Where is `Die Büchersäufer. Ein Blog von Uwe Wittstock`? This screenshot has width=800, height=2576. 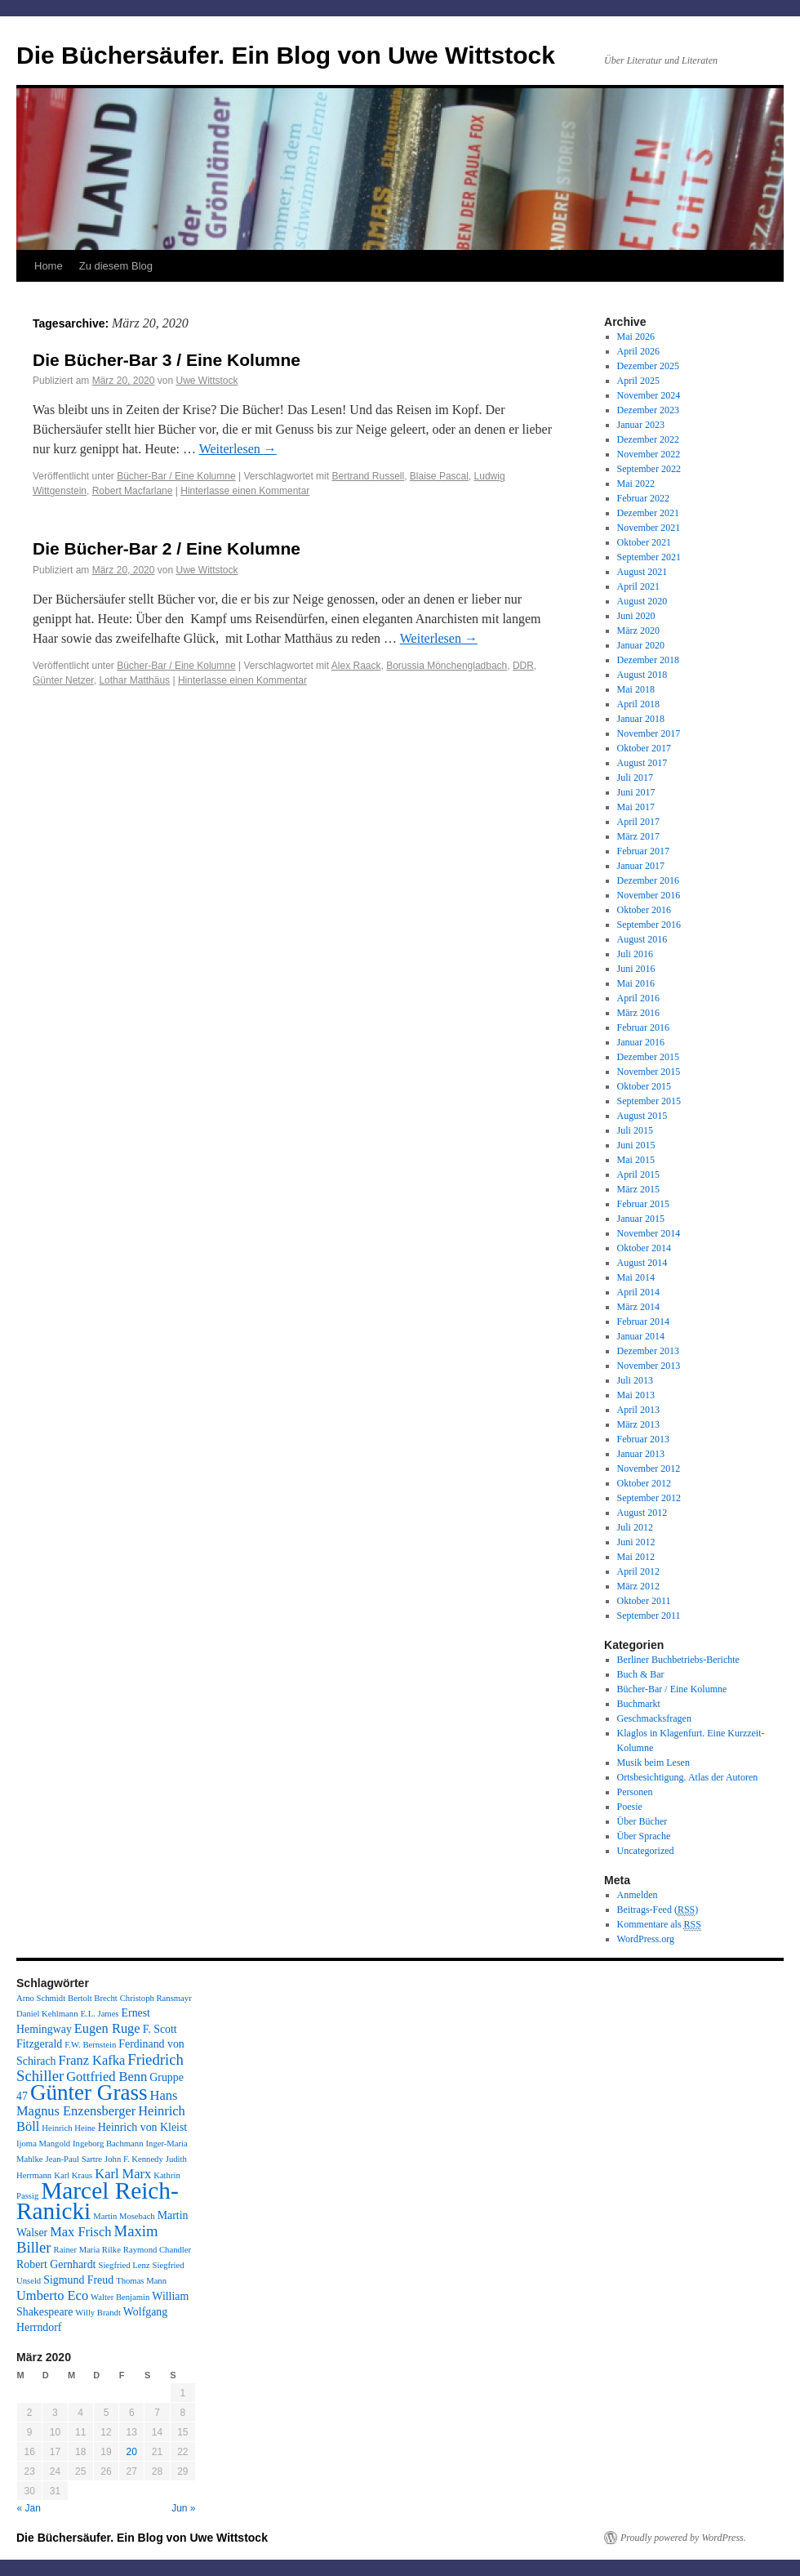 Die Büchersäufer. Ein Blog von Uwe Wittstock is located at coordinates (285, 55).